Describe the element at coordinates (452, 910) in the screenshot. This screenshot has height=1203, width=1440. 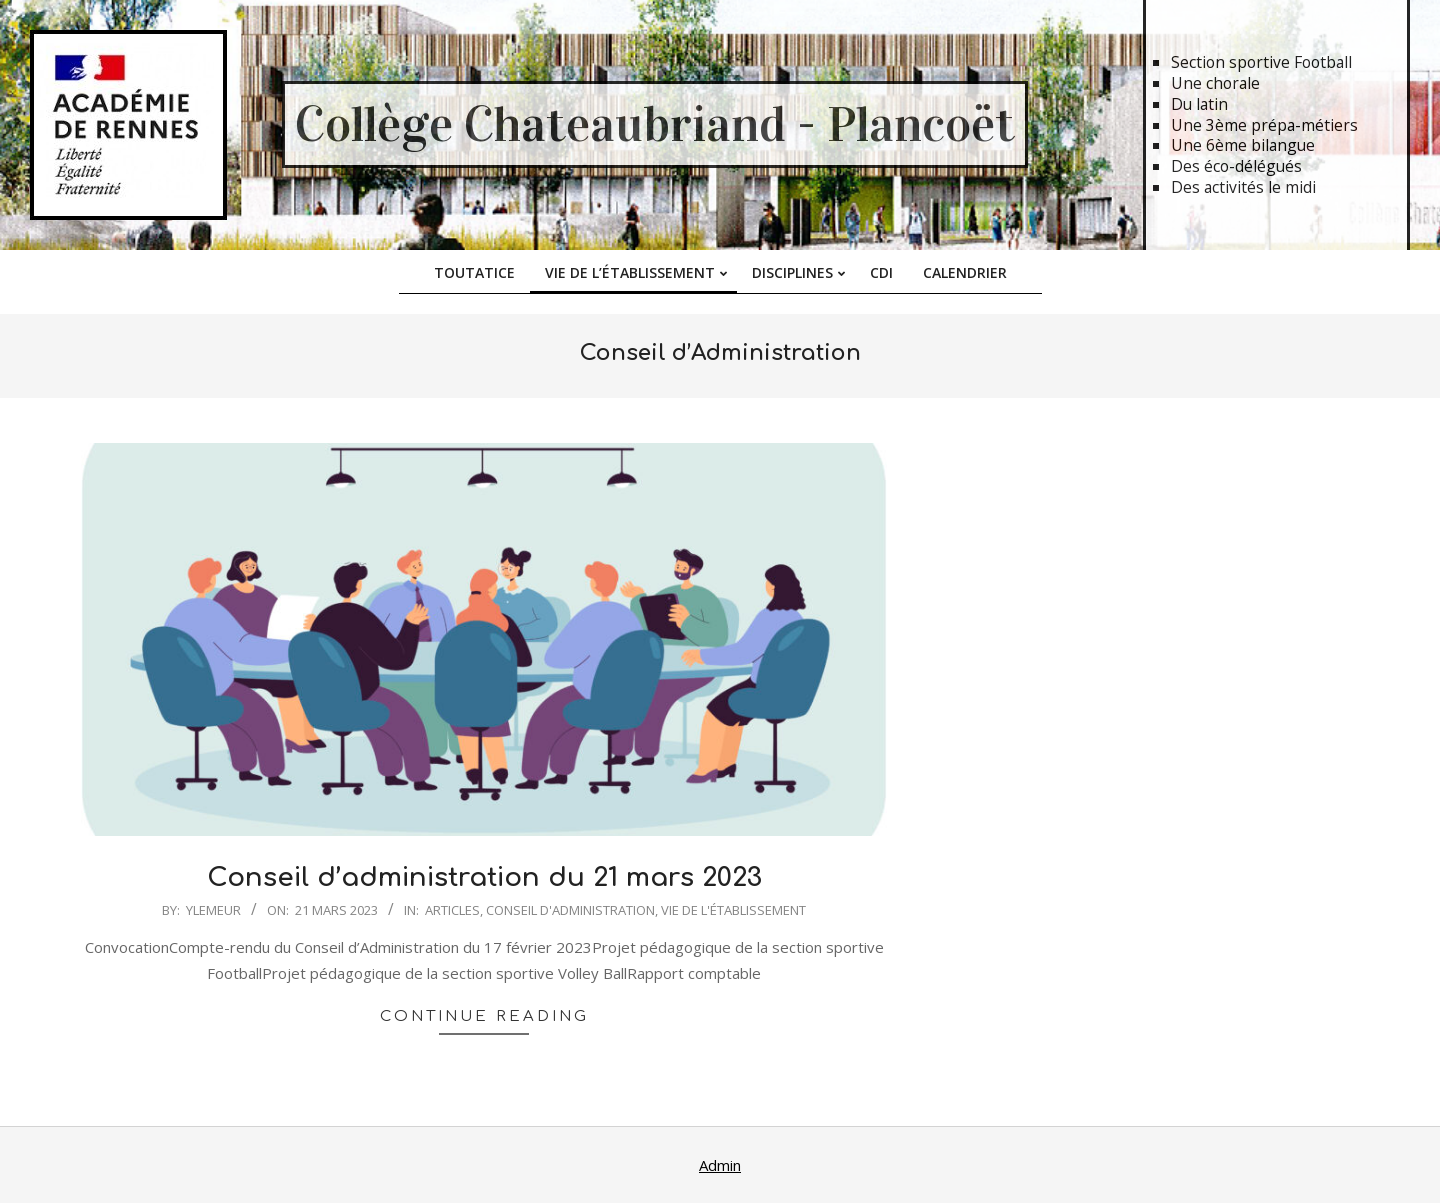
I see `Articles` at that location.